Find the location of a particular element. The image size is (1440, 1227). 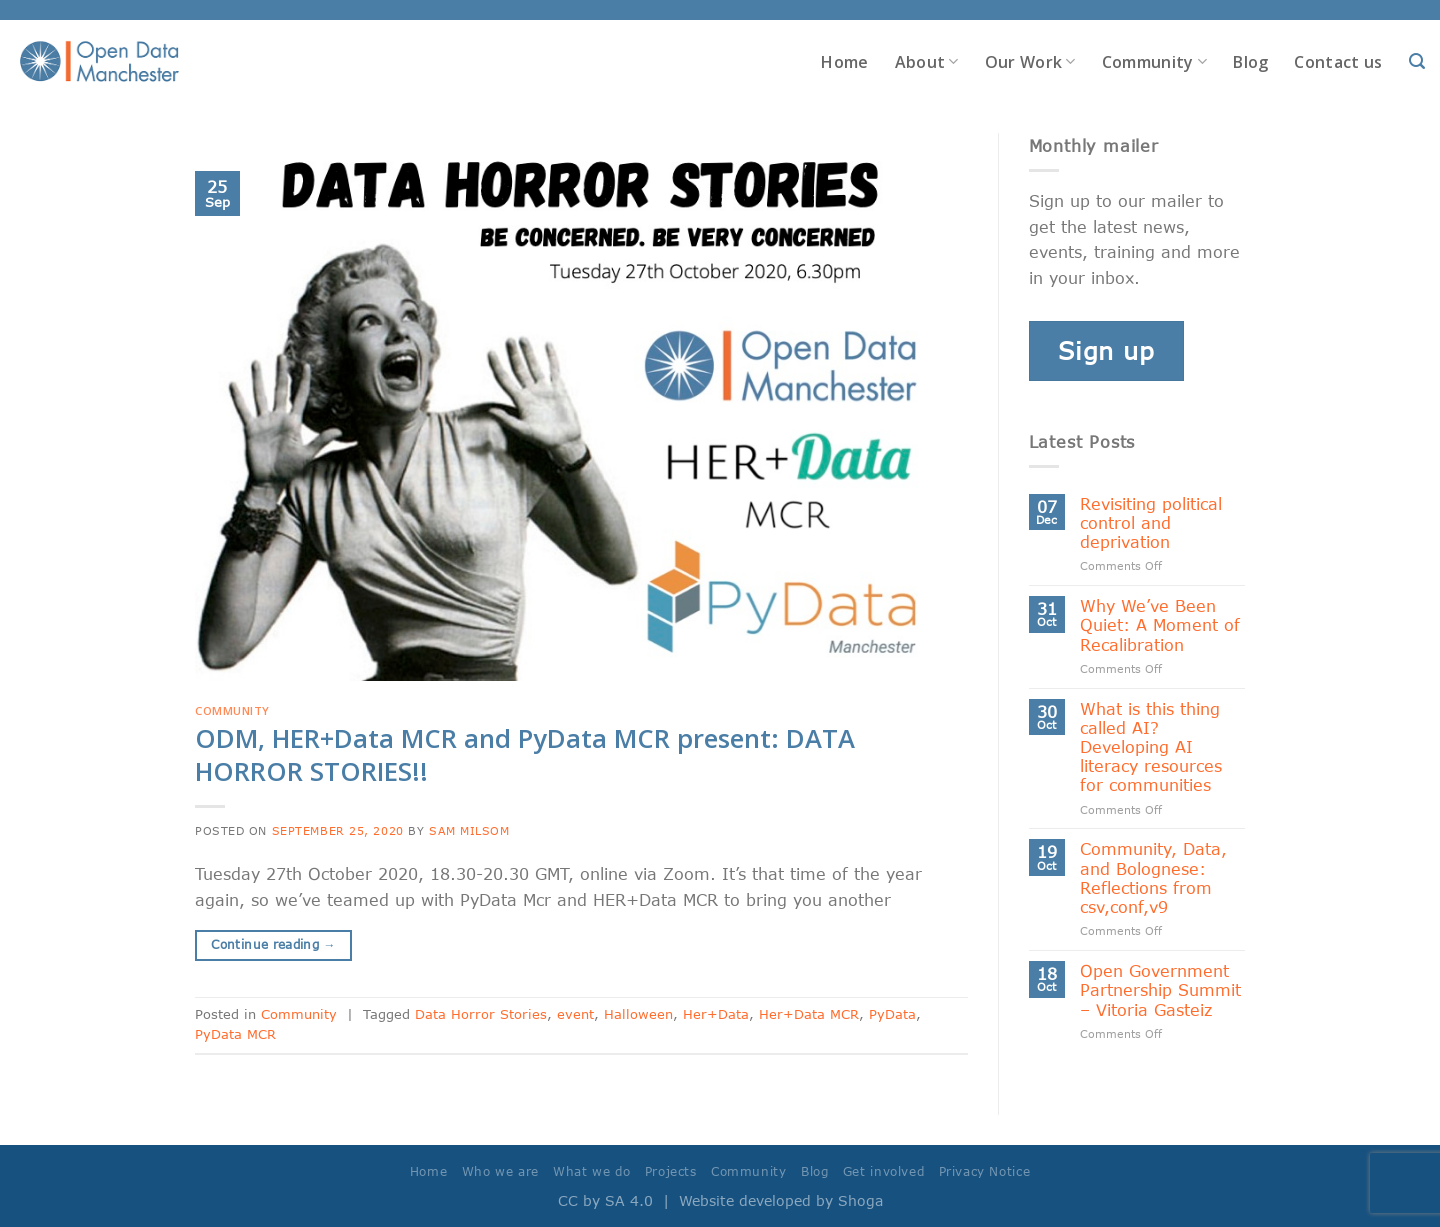

Community, Data, and Bolognese: Reflections from csv,conf,v9 is located at coordinates (1153, 877).